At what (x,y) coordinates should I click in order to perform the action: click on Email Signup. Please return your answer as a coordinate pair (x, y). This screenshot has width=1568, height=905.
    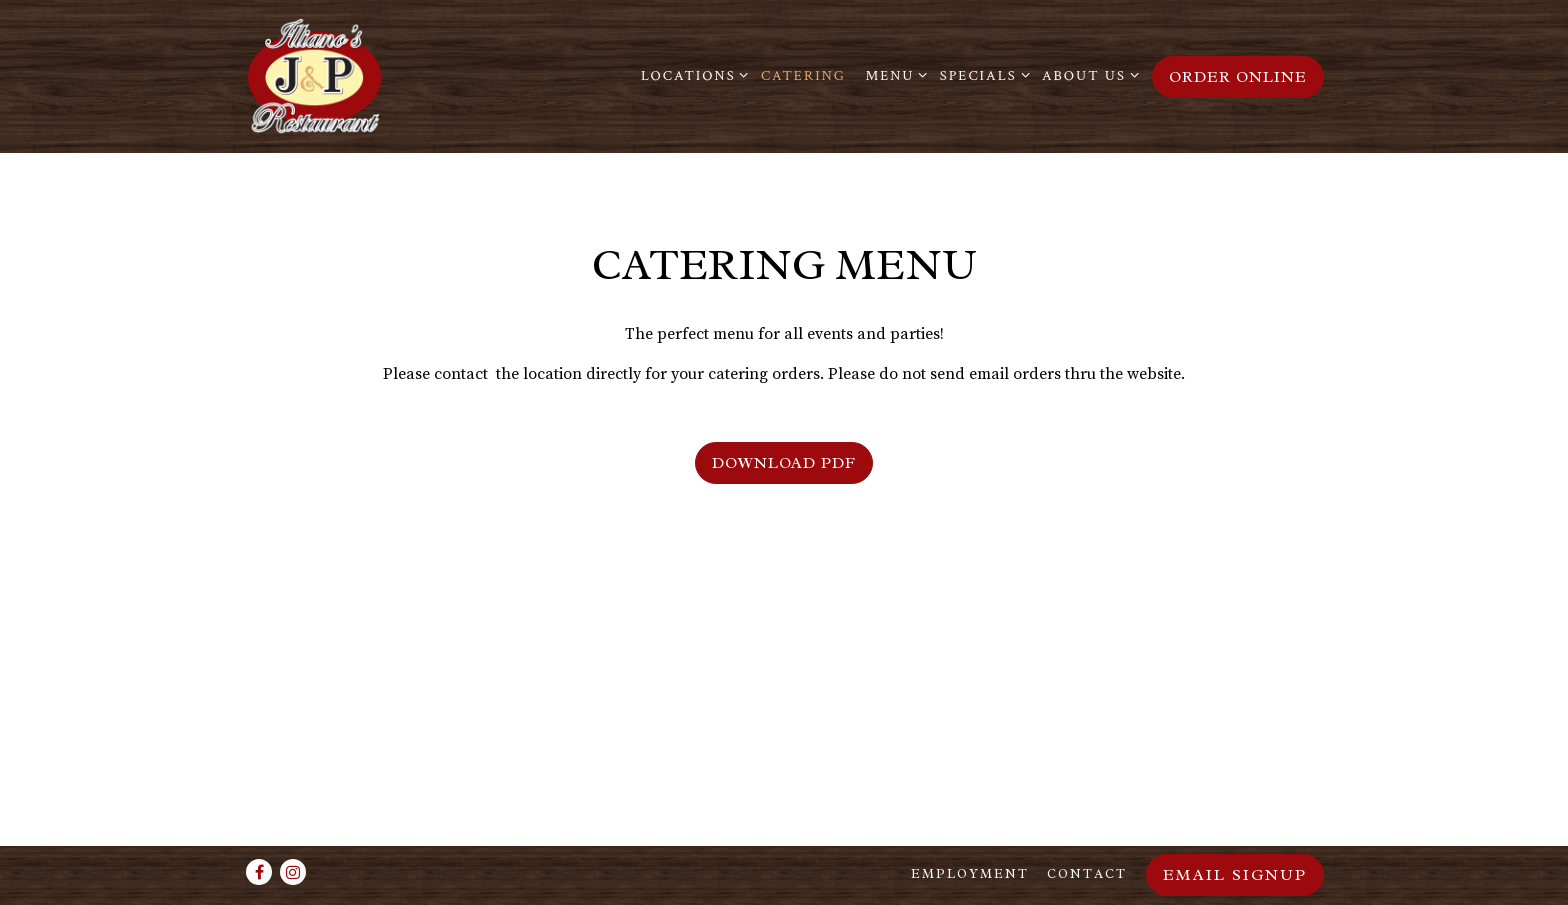
    Looking at the image, I should click on (1235, 875).